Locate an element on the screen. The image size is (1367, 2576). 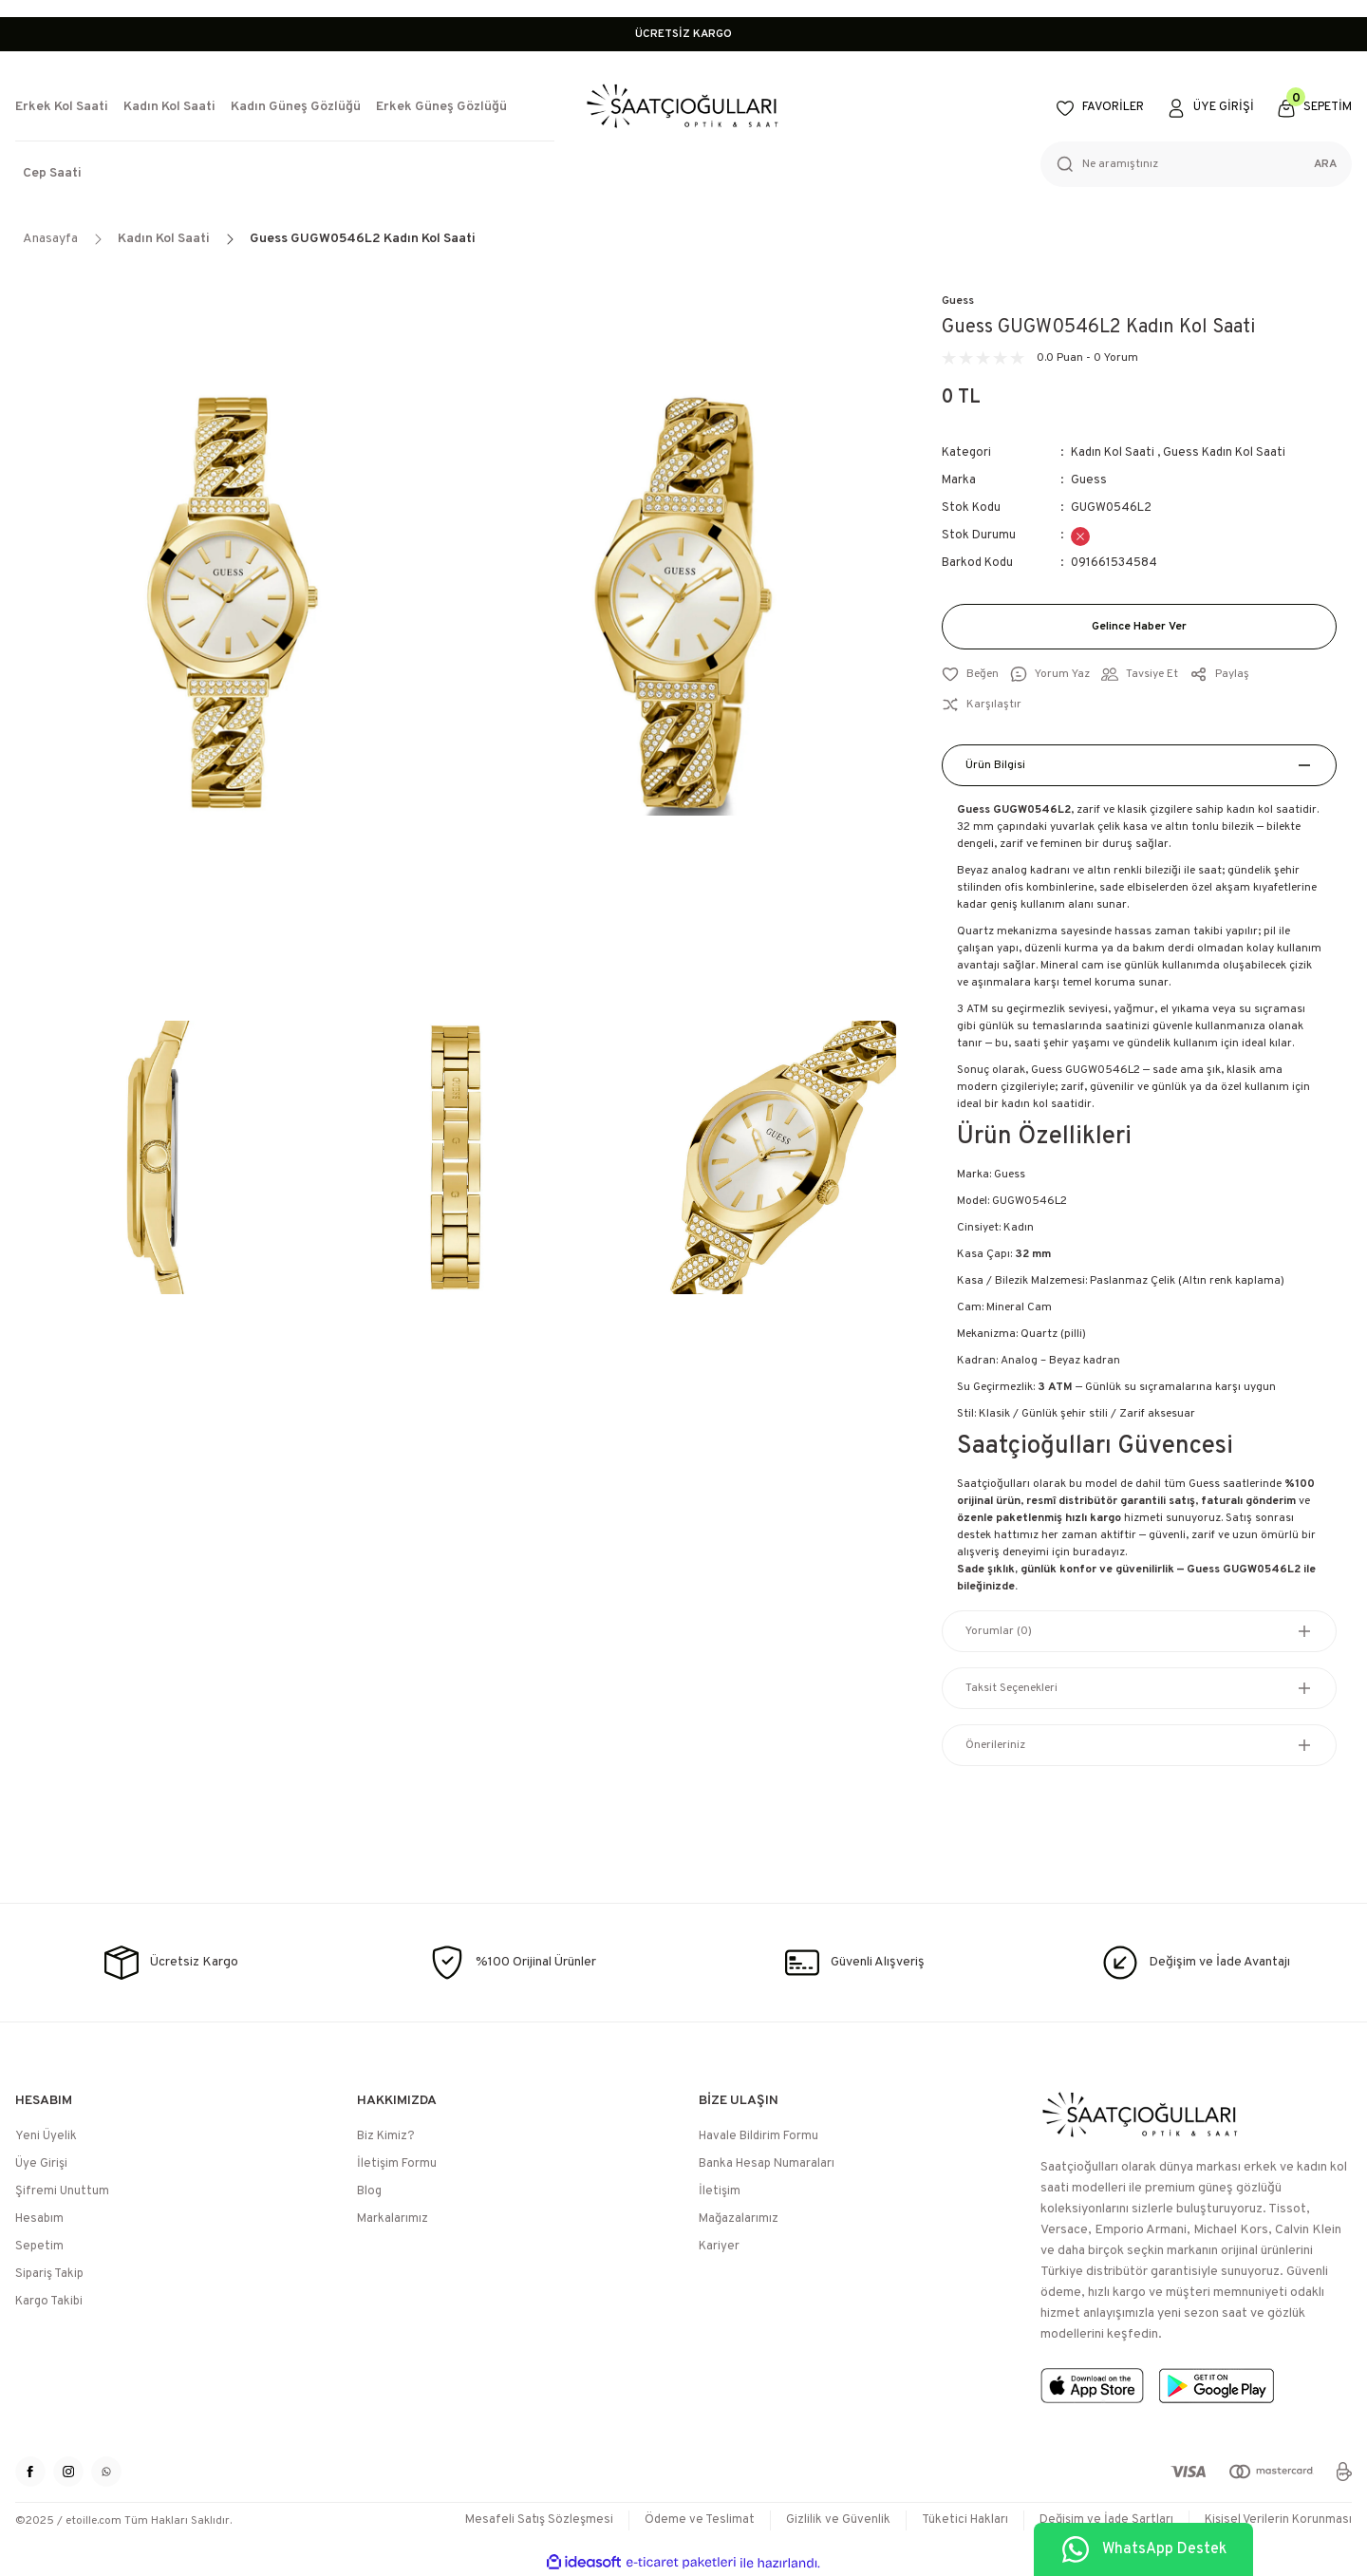
ÜCRETSİZ KARGO is located at coordinates (683, 34).